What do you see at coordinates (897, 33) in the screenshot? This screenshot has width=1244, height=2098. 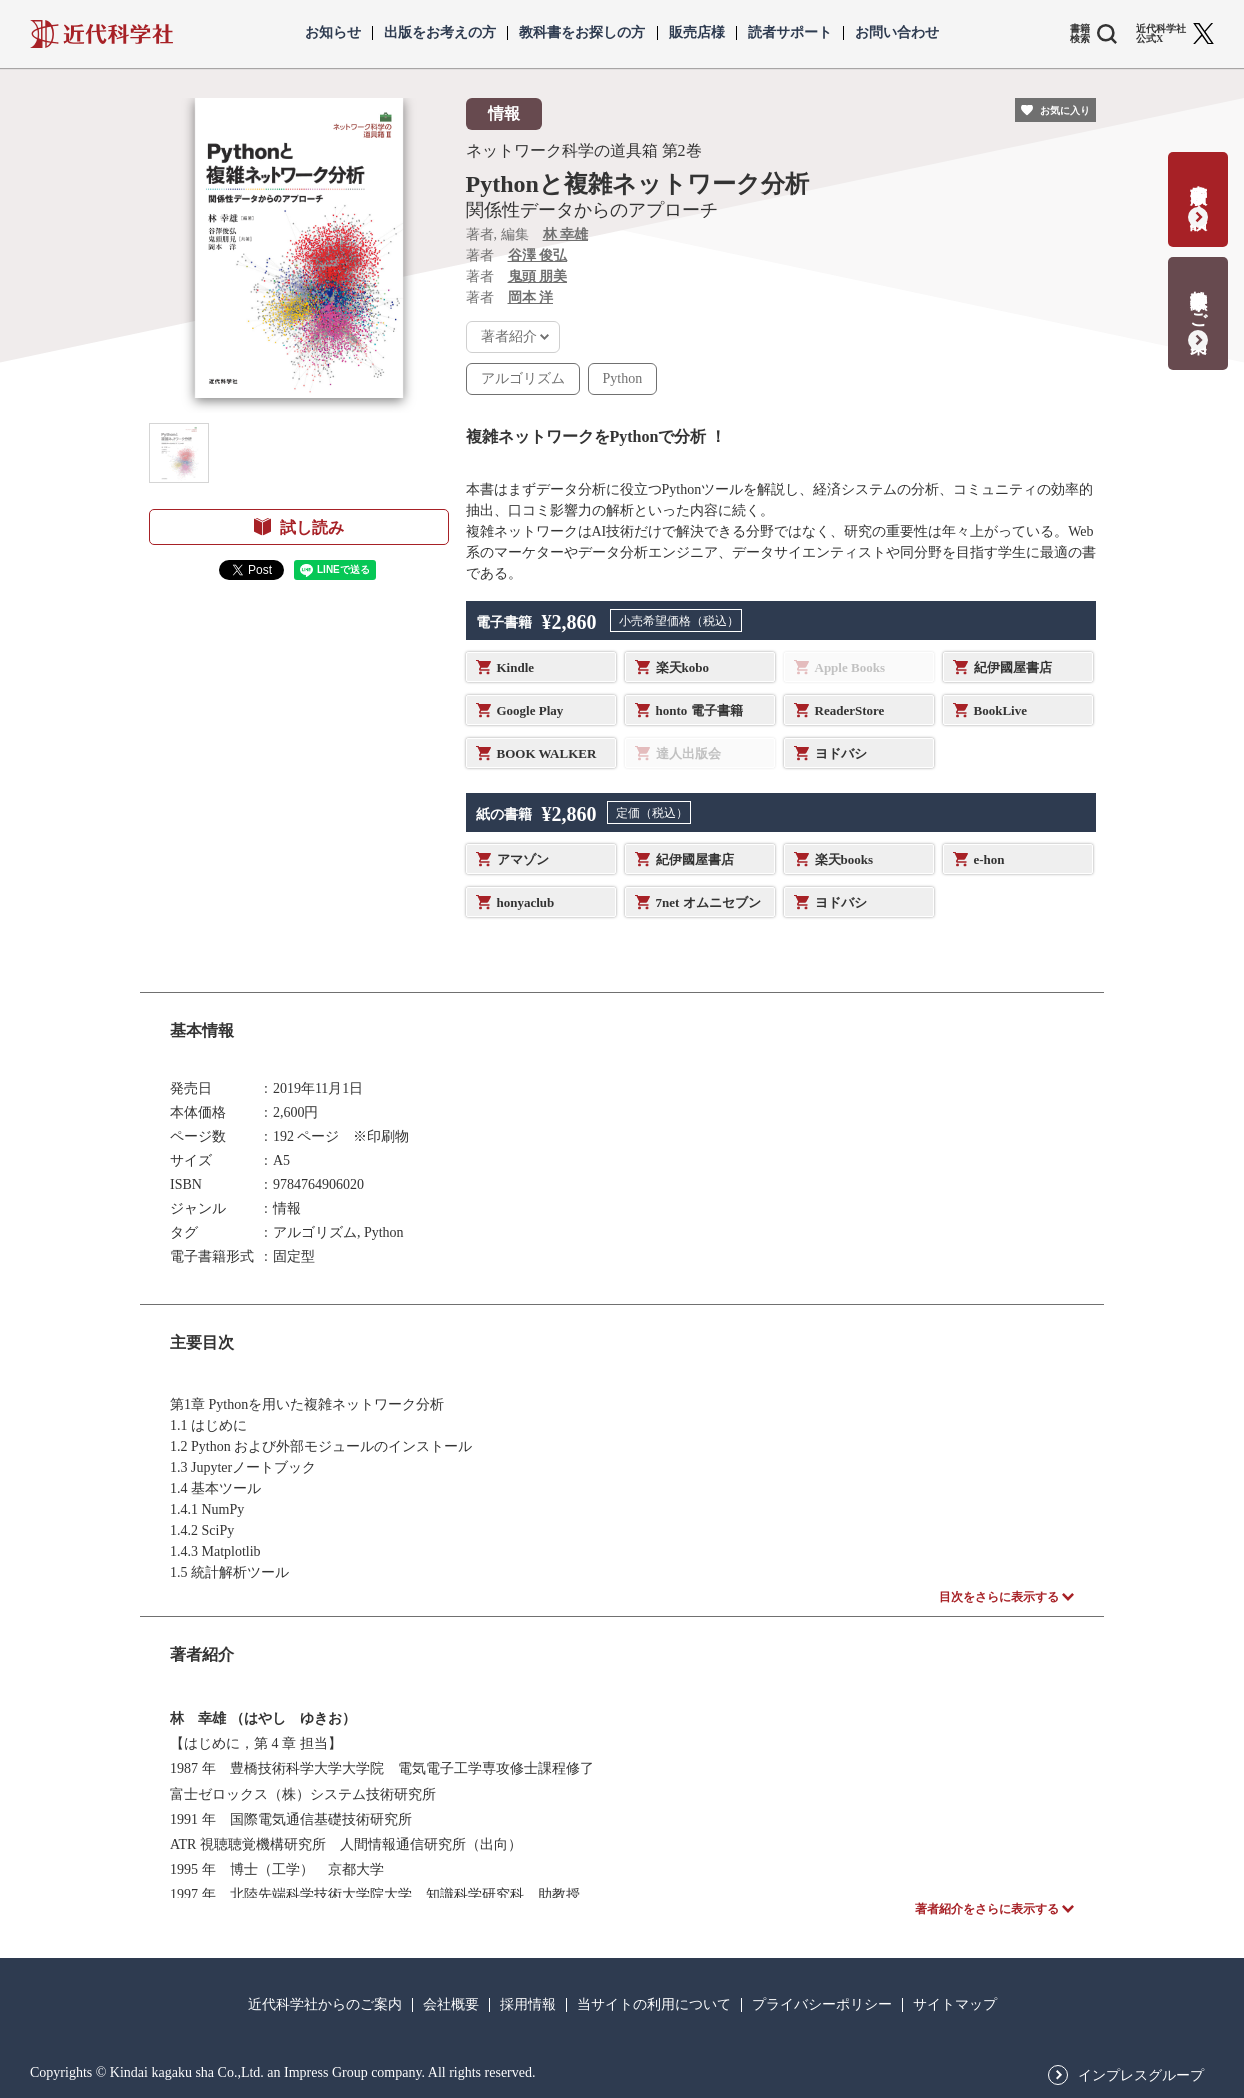 I see `お問い合わせ` at bounding box center [897, 33].